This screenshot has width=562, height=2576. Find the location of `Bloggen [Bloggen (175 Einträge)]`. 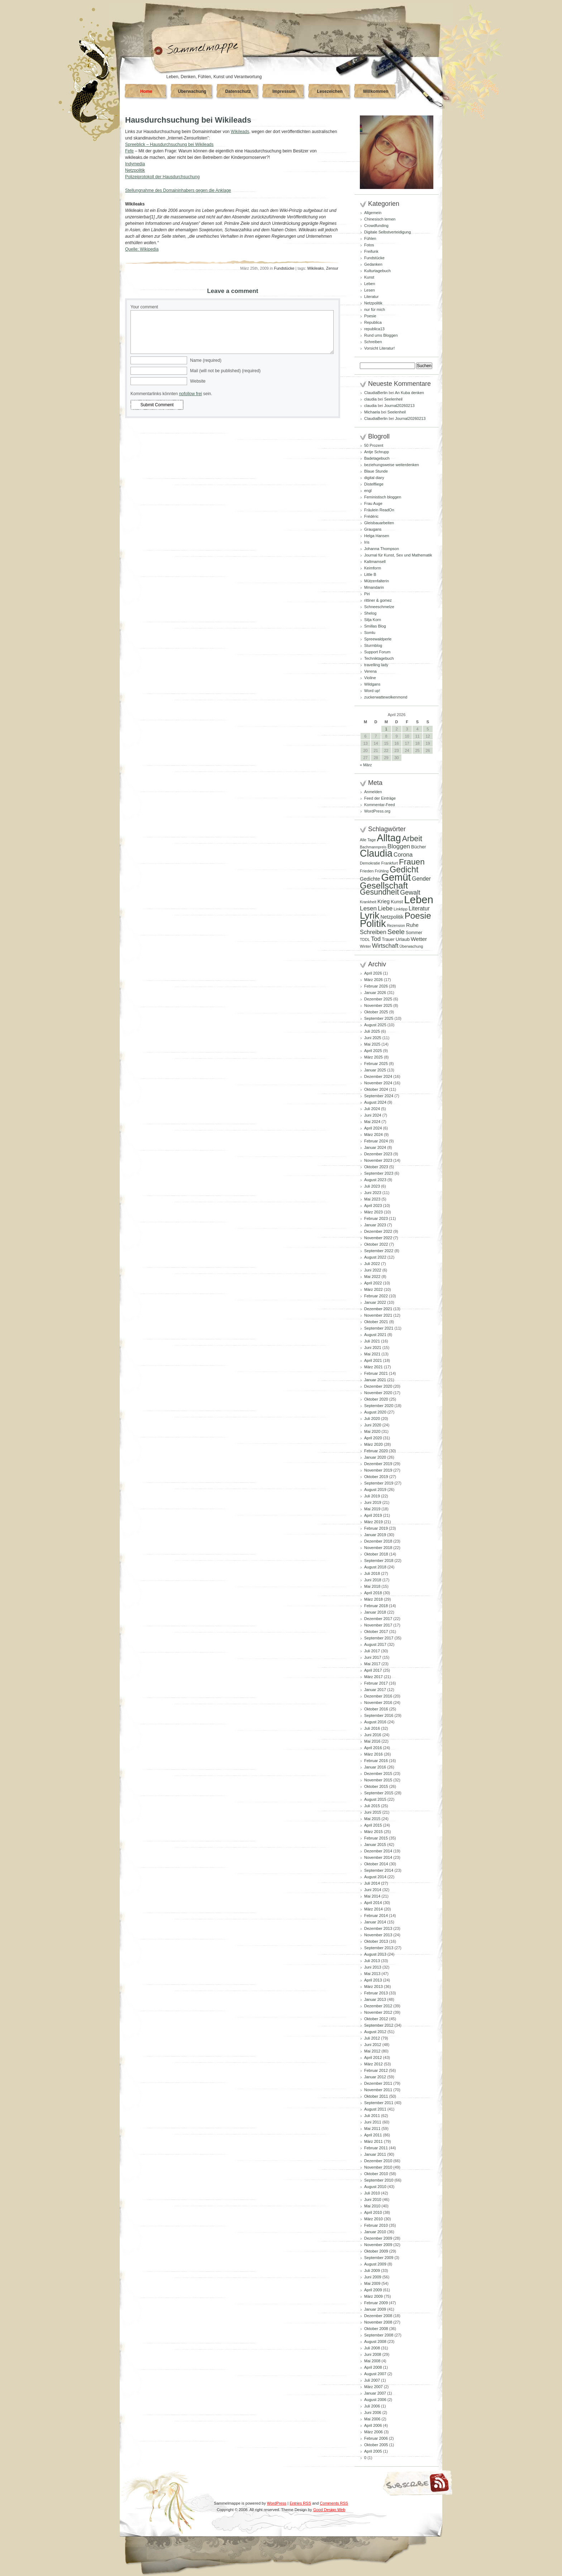

Bloggen [Bloggen (175 Einträge)] is located at coordinates (398, 846).